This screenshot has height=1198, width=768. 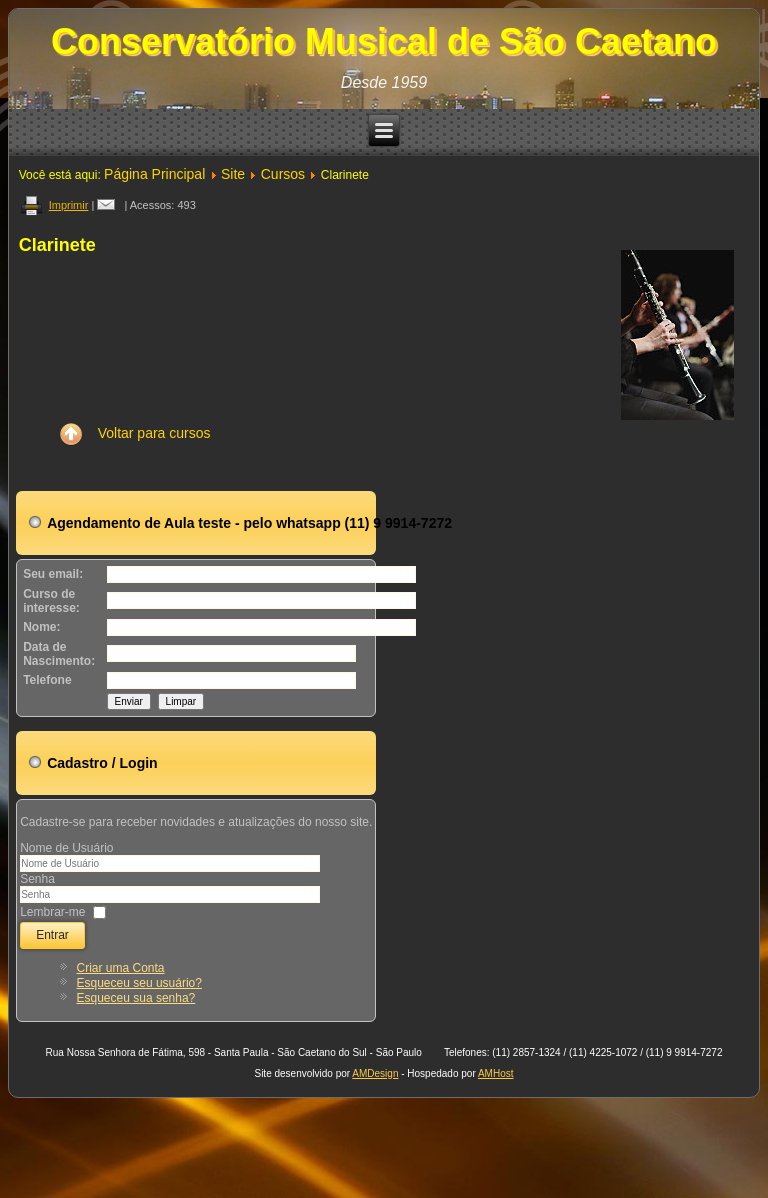 I want to click on Esqueceu seu usuário?, so click(x=139, y=983).